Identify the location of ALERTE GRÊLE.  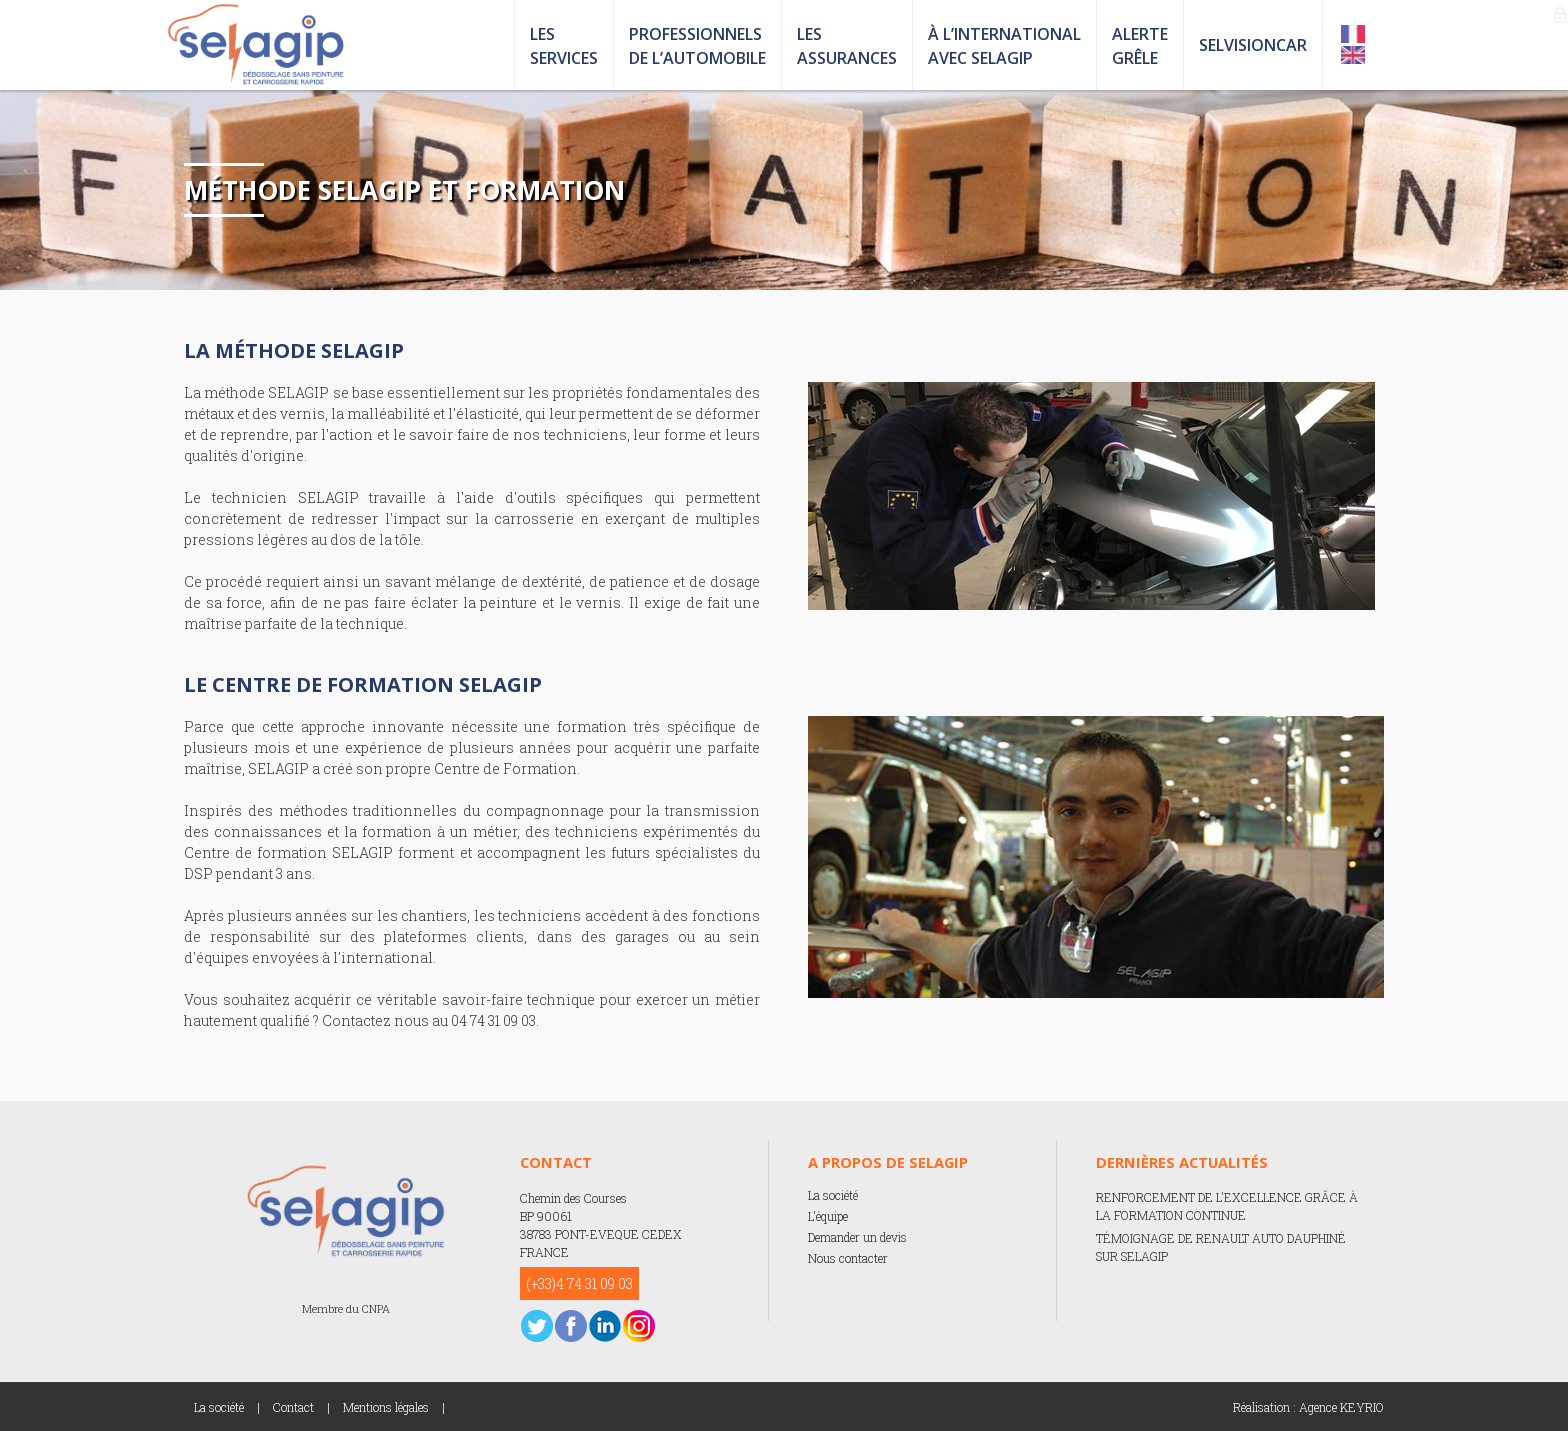
(1140, 46).